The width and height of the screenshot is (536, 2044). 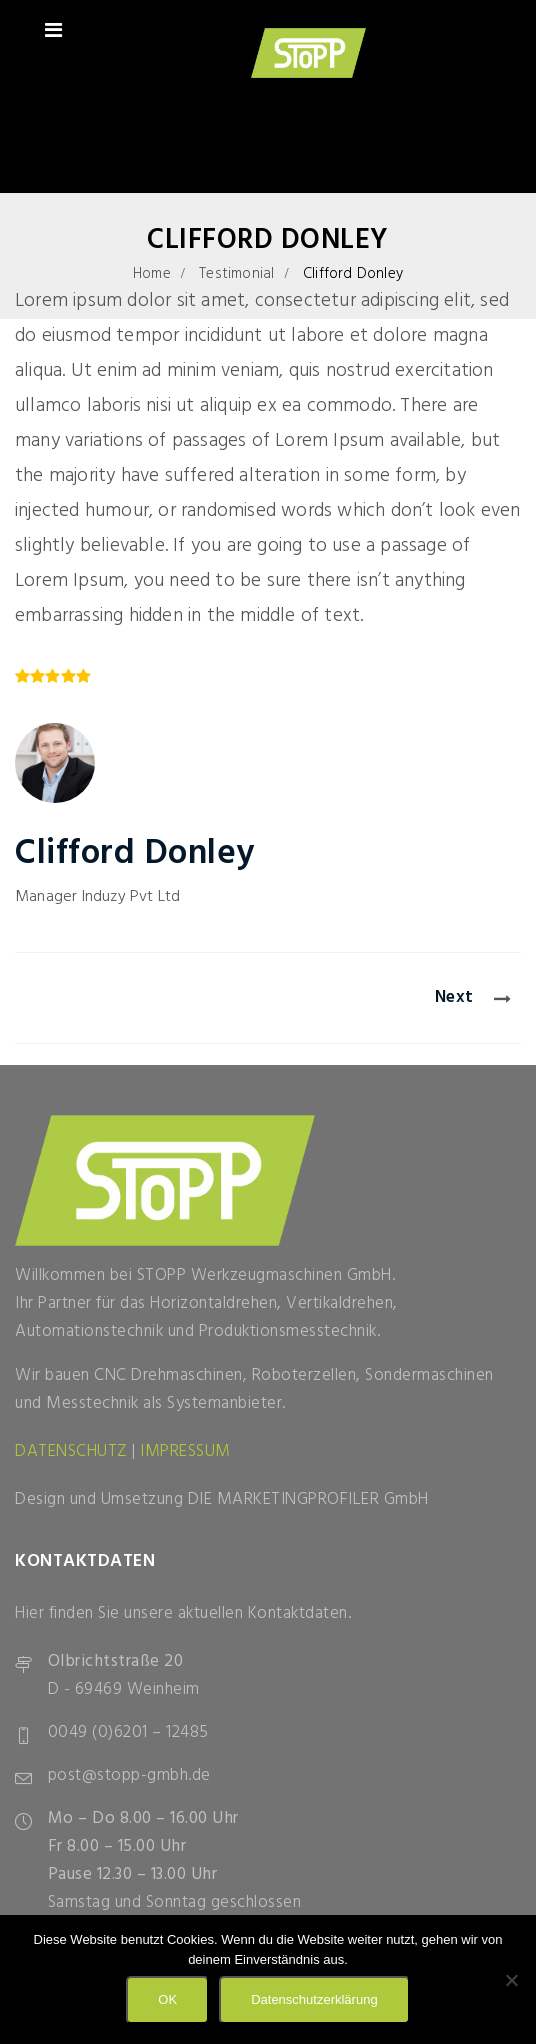 I want to click on Home, so click(x=152, y=274).